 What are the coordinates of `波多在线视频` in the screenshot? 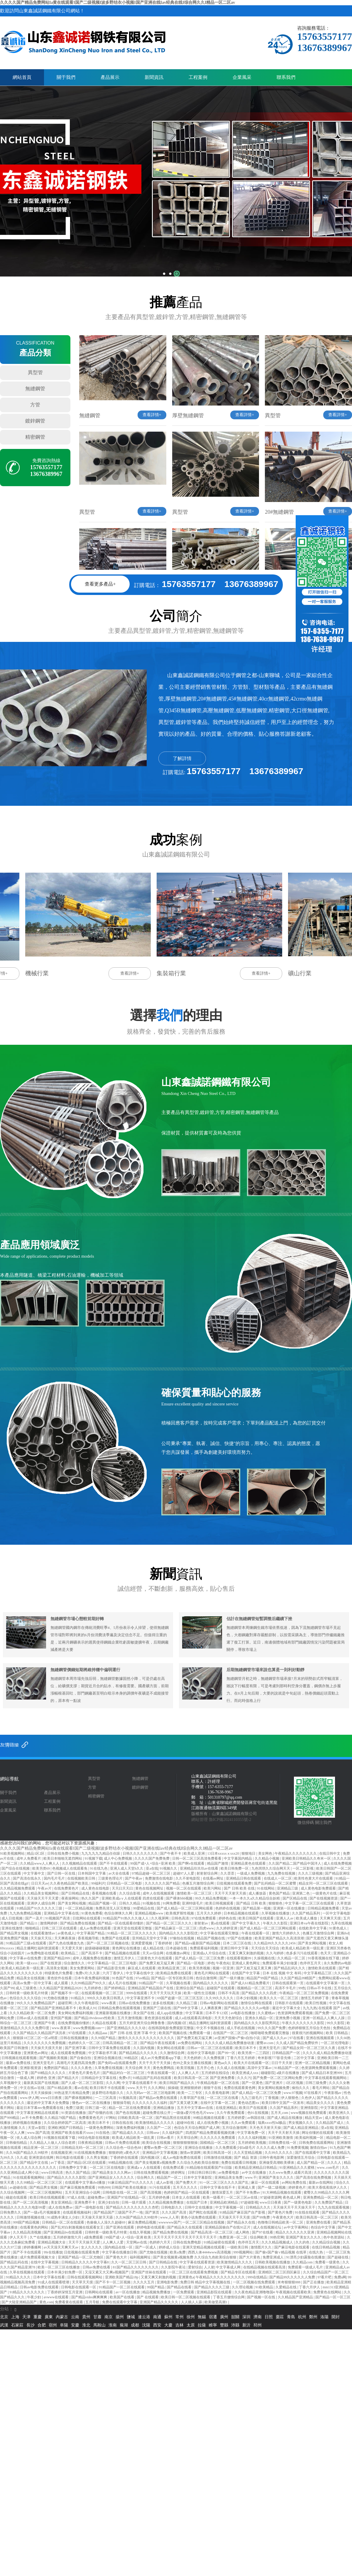 It's located at (164, 2003).